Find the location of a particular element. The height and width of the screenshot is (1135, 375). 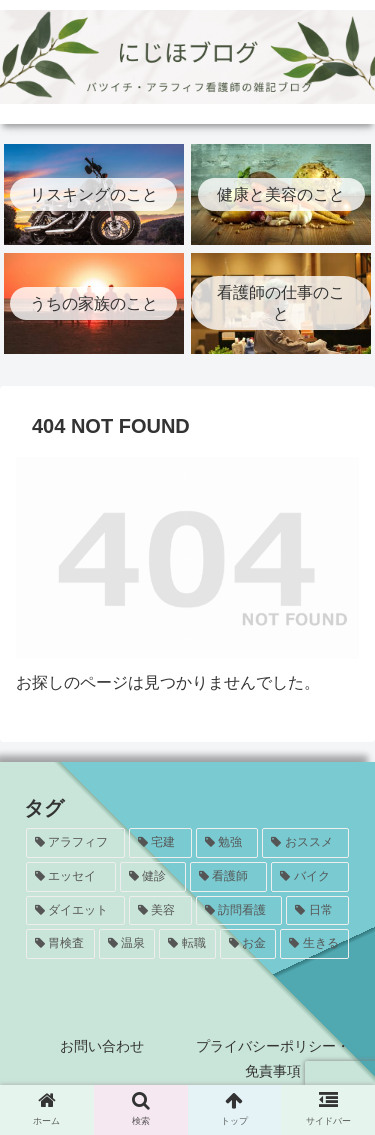

[美容 (5個の項目)] is located at coordinates (160, 911).